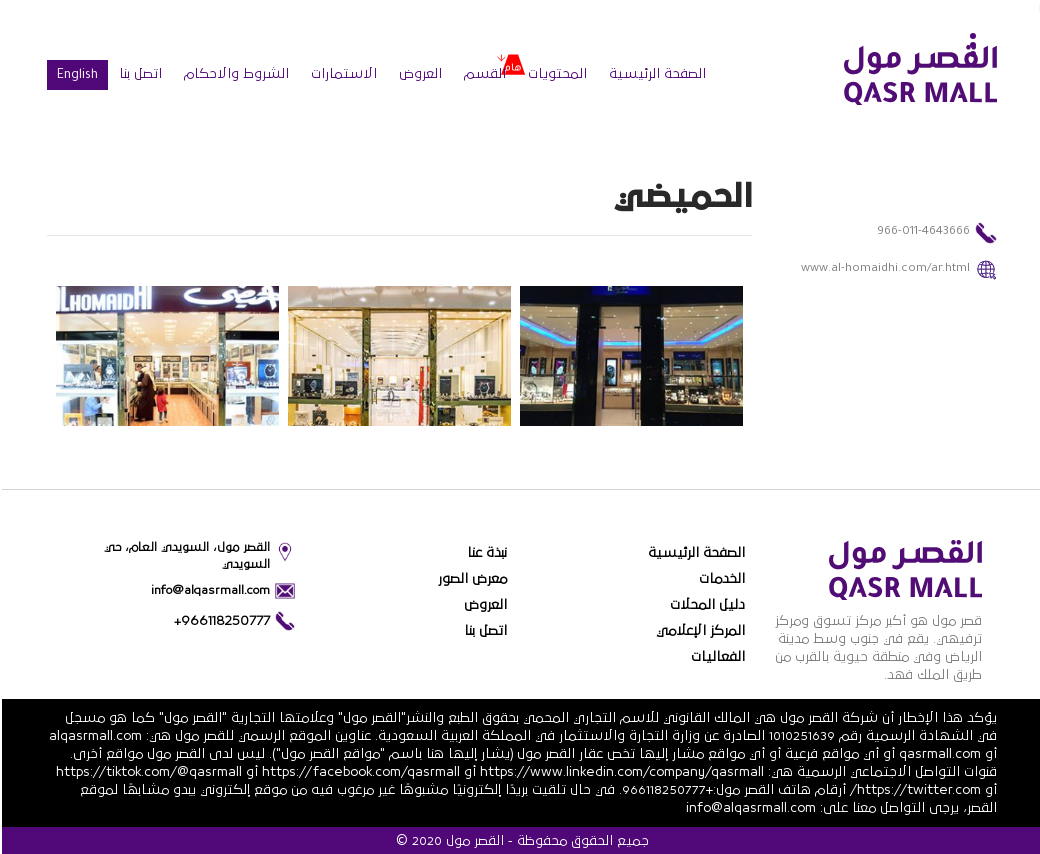  Describe the element at coordinates (470, 579) in the screenshot. I see `معرض الصور` at that location.